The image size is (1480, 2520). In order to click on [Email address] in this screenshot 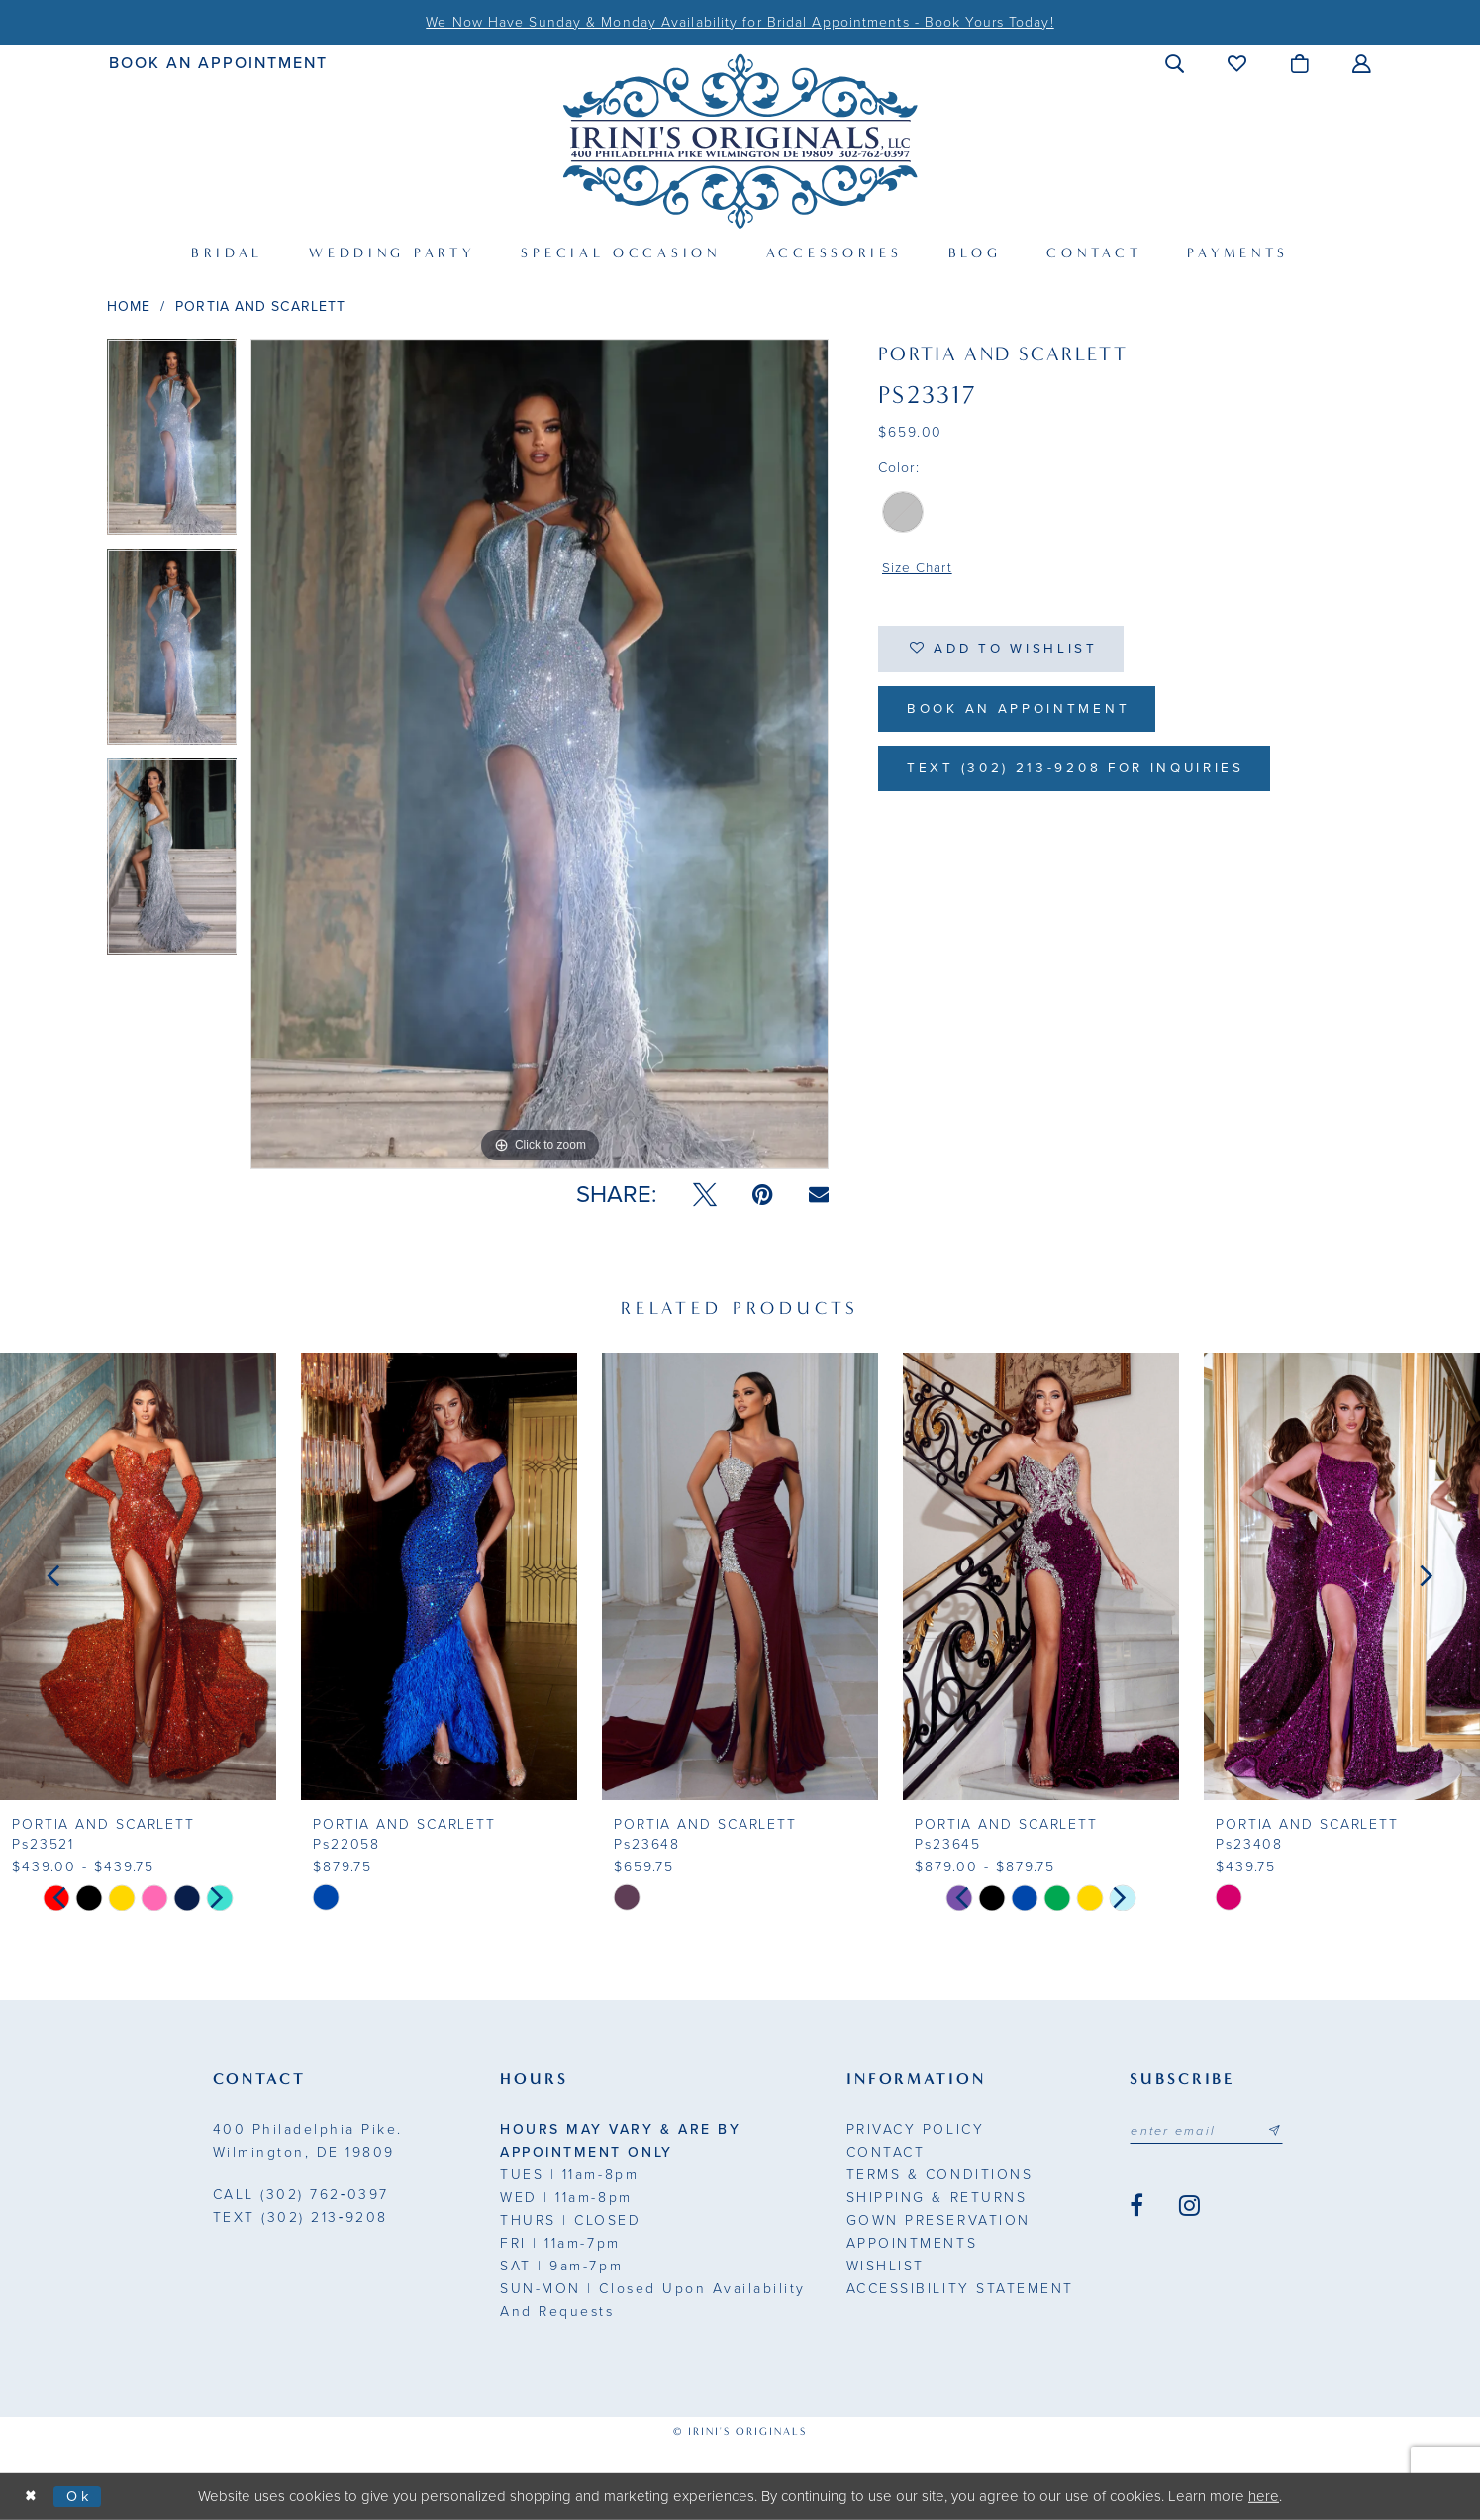, I will do `click(1209, 2131)`.